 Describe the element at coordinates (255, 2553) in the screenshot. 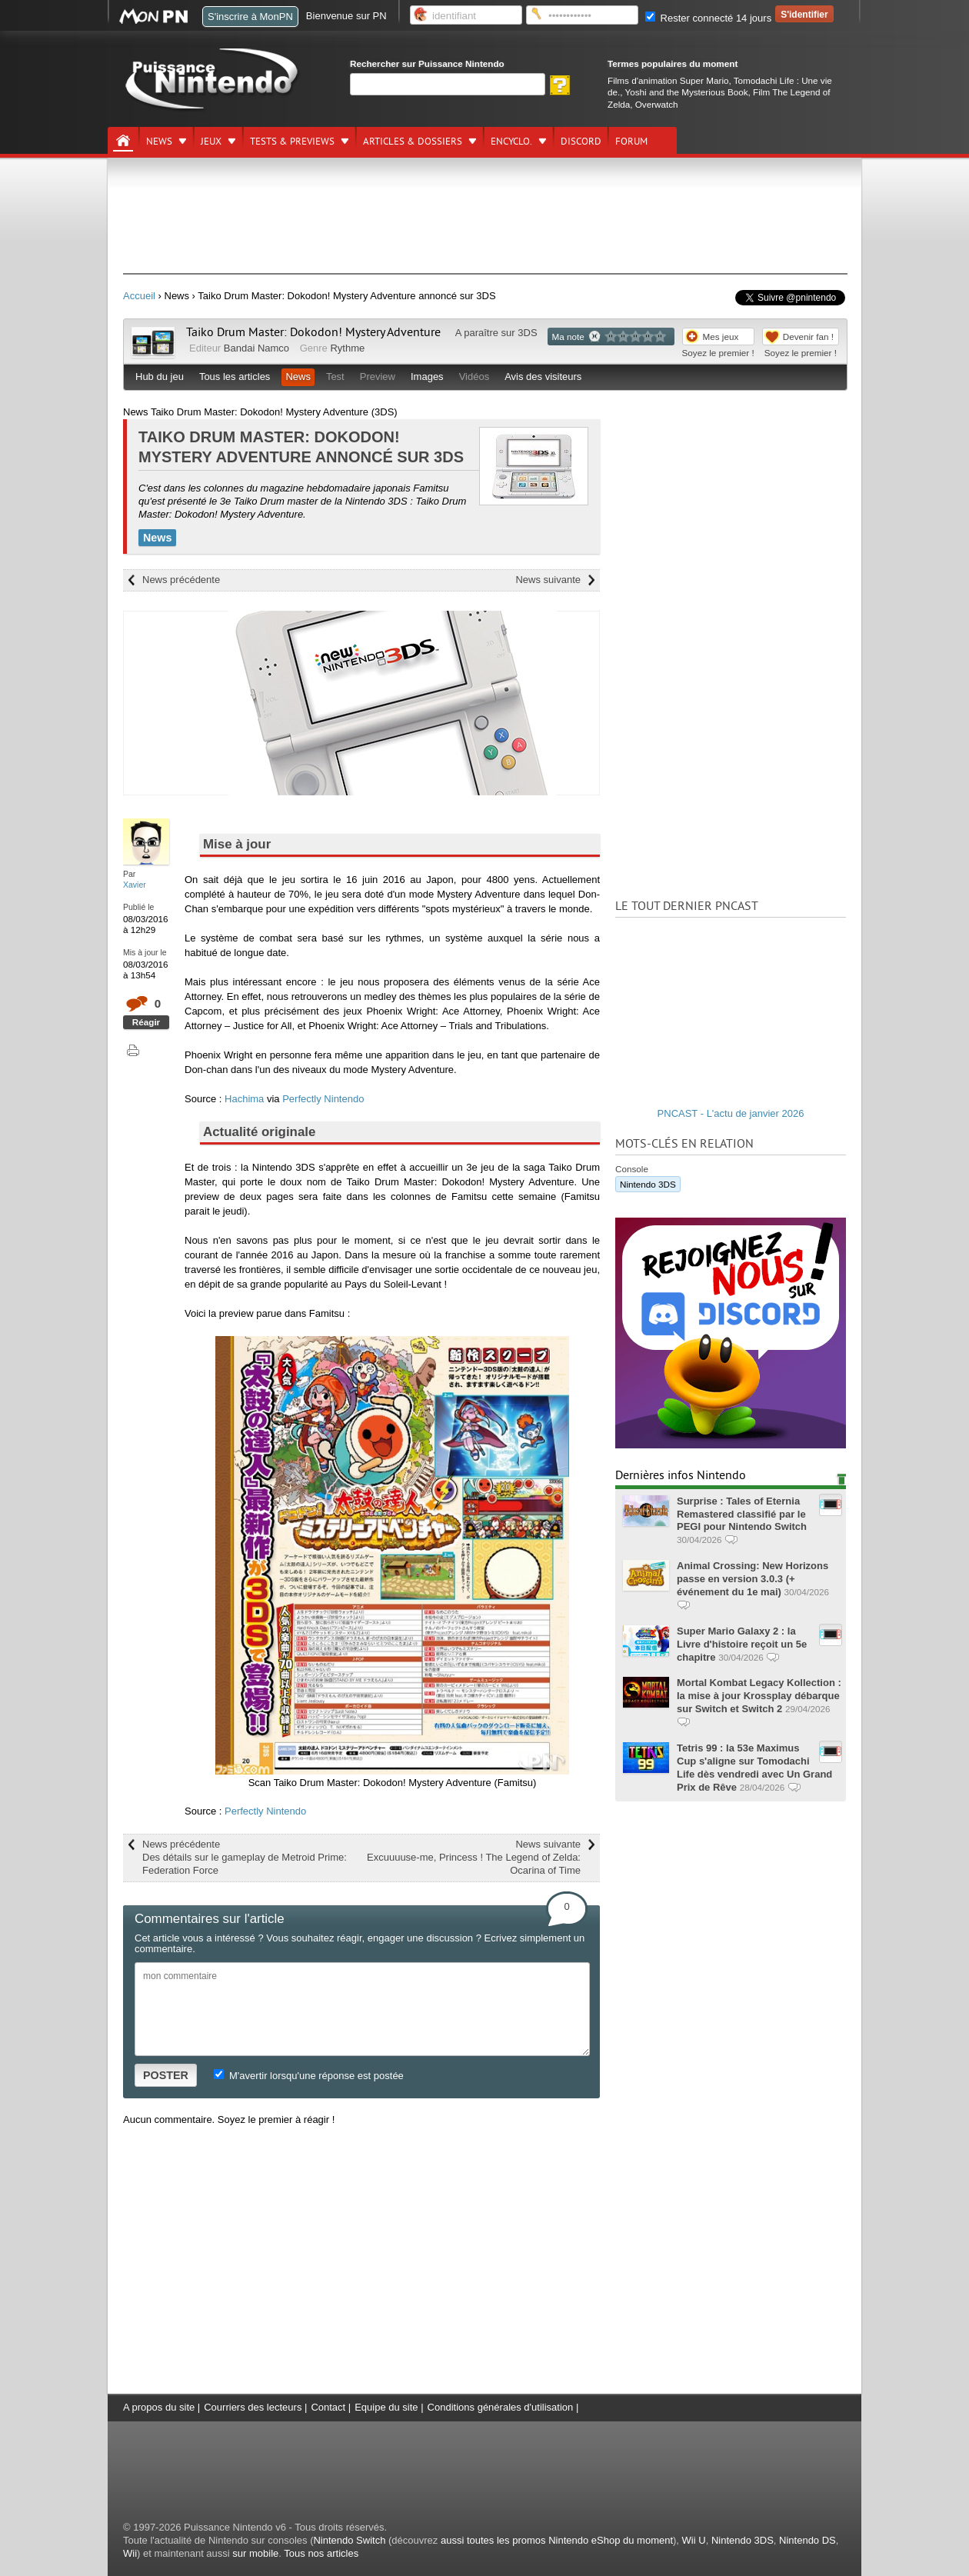

I see `sur mobile` at that location.